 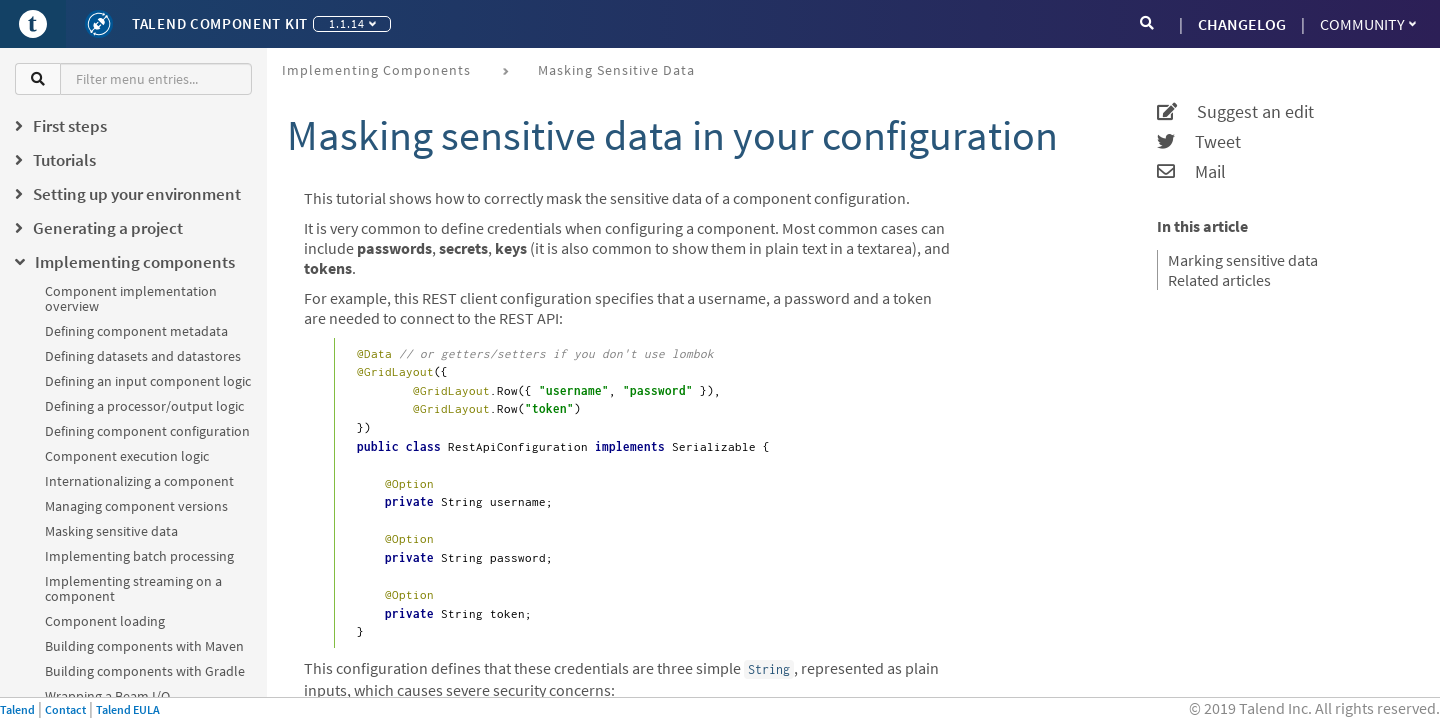 I want to click on Component execution logic, so click(x=127, y=456).